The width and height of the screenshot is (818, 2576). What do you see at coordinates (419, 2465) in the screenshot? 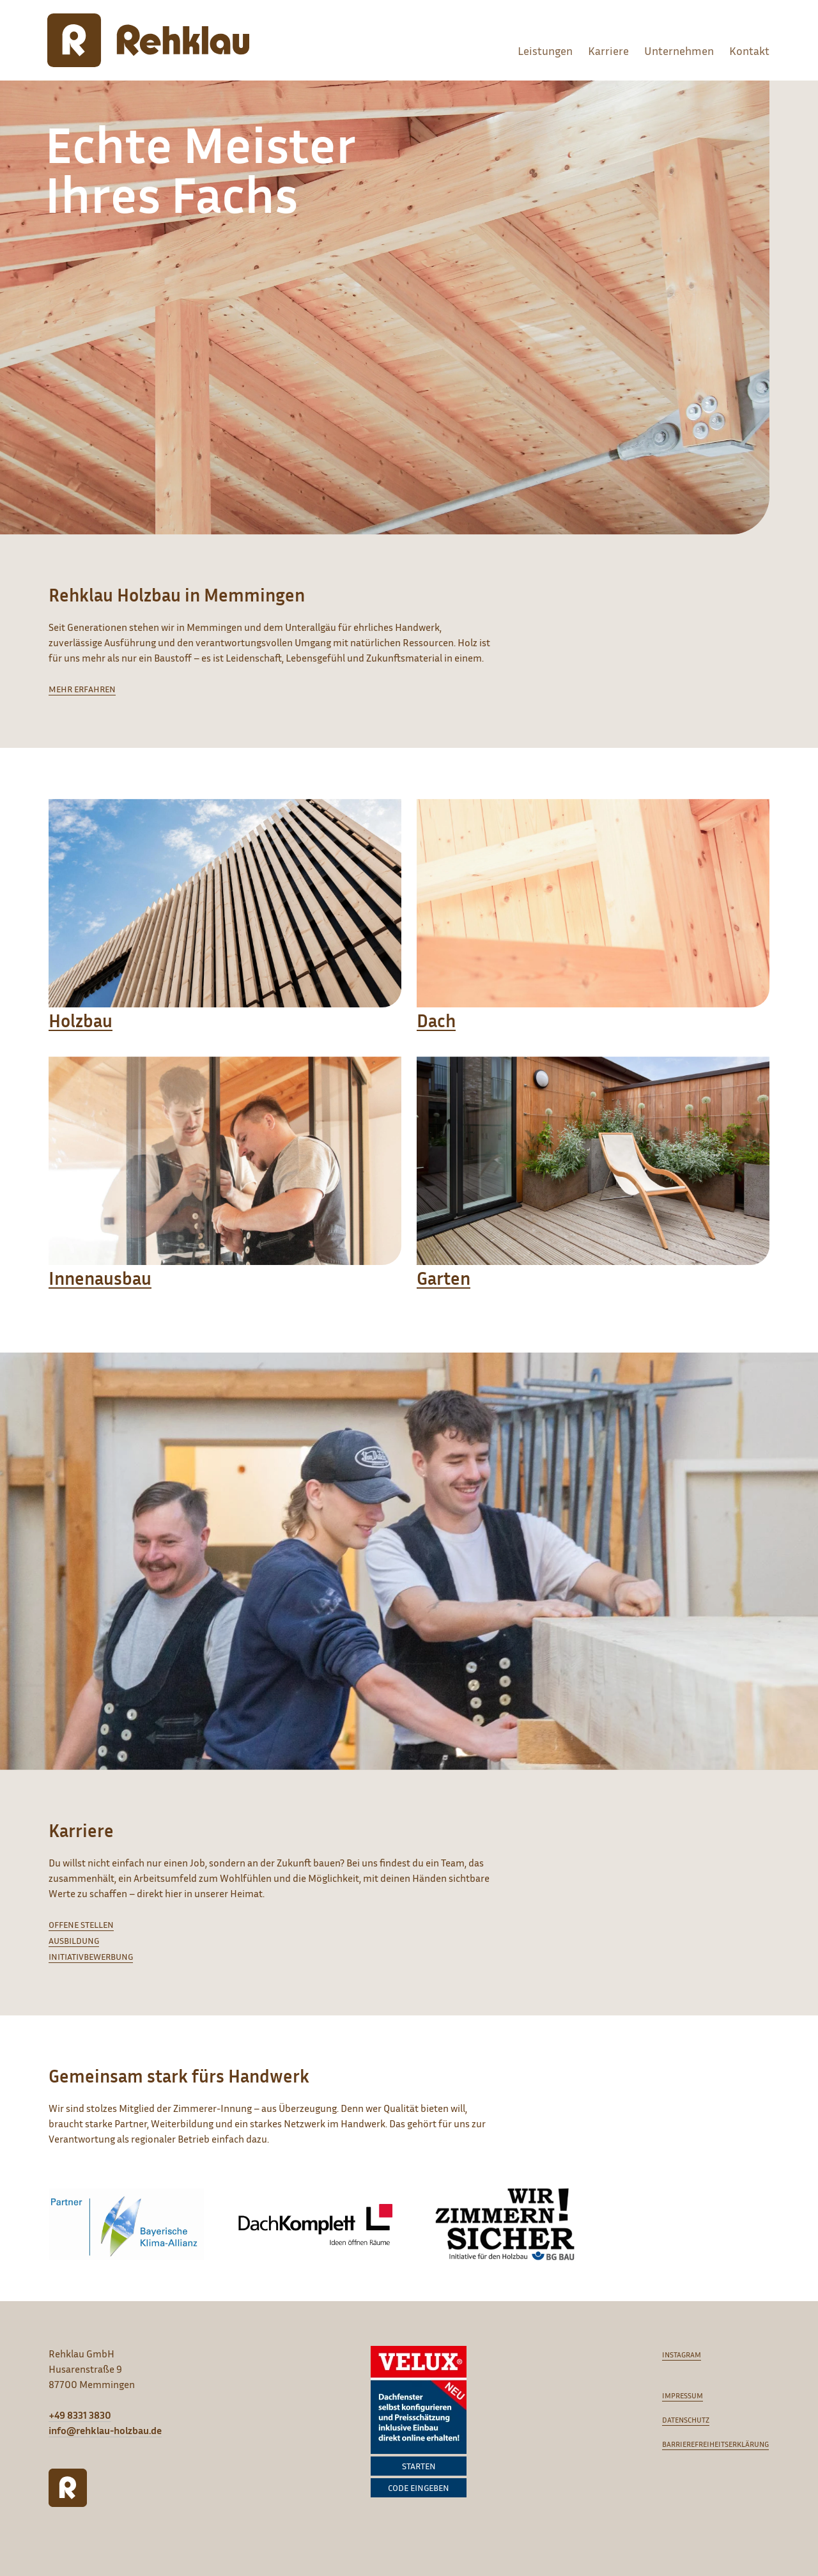
I see `Starten` at bounding box center [419, 2465].